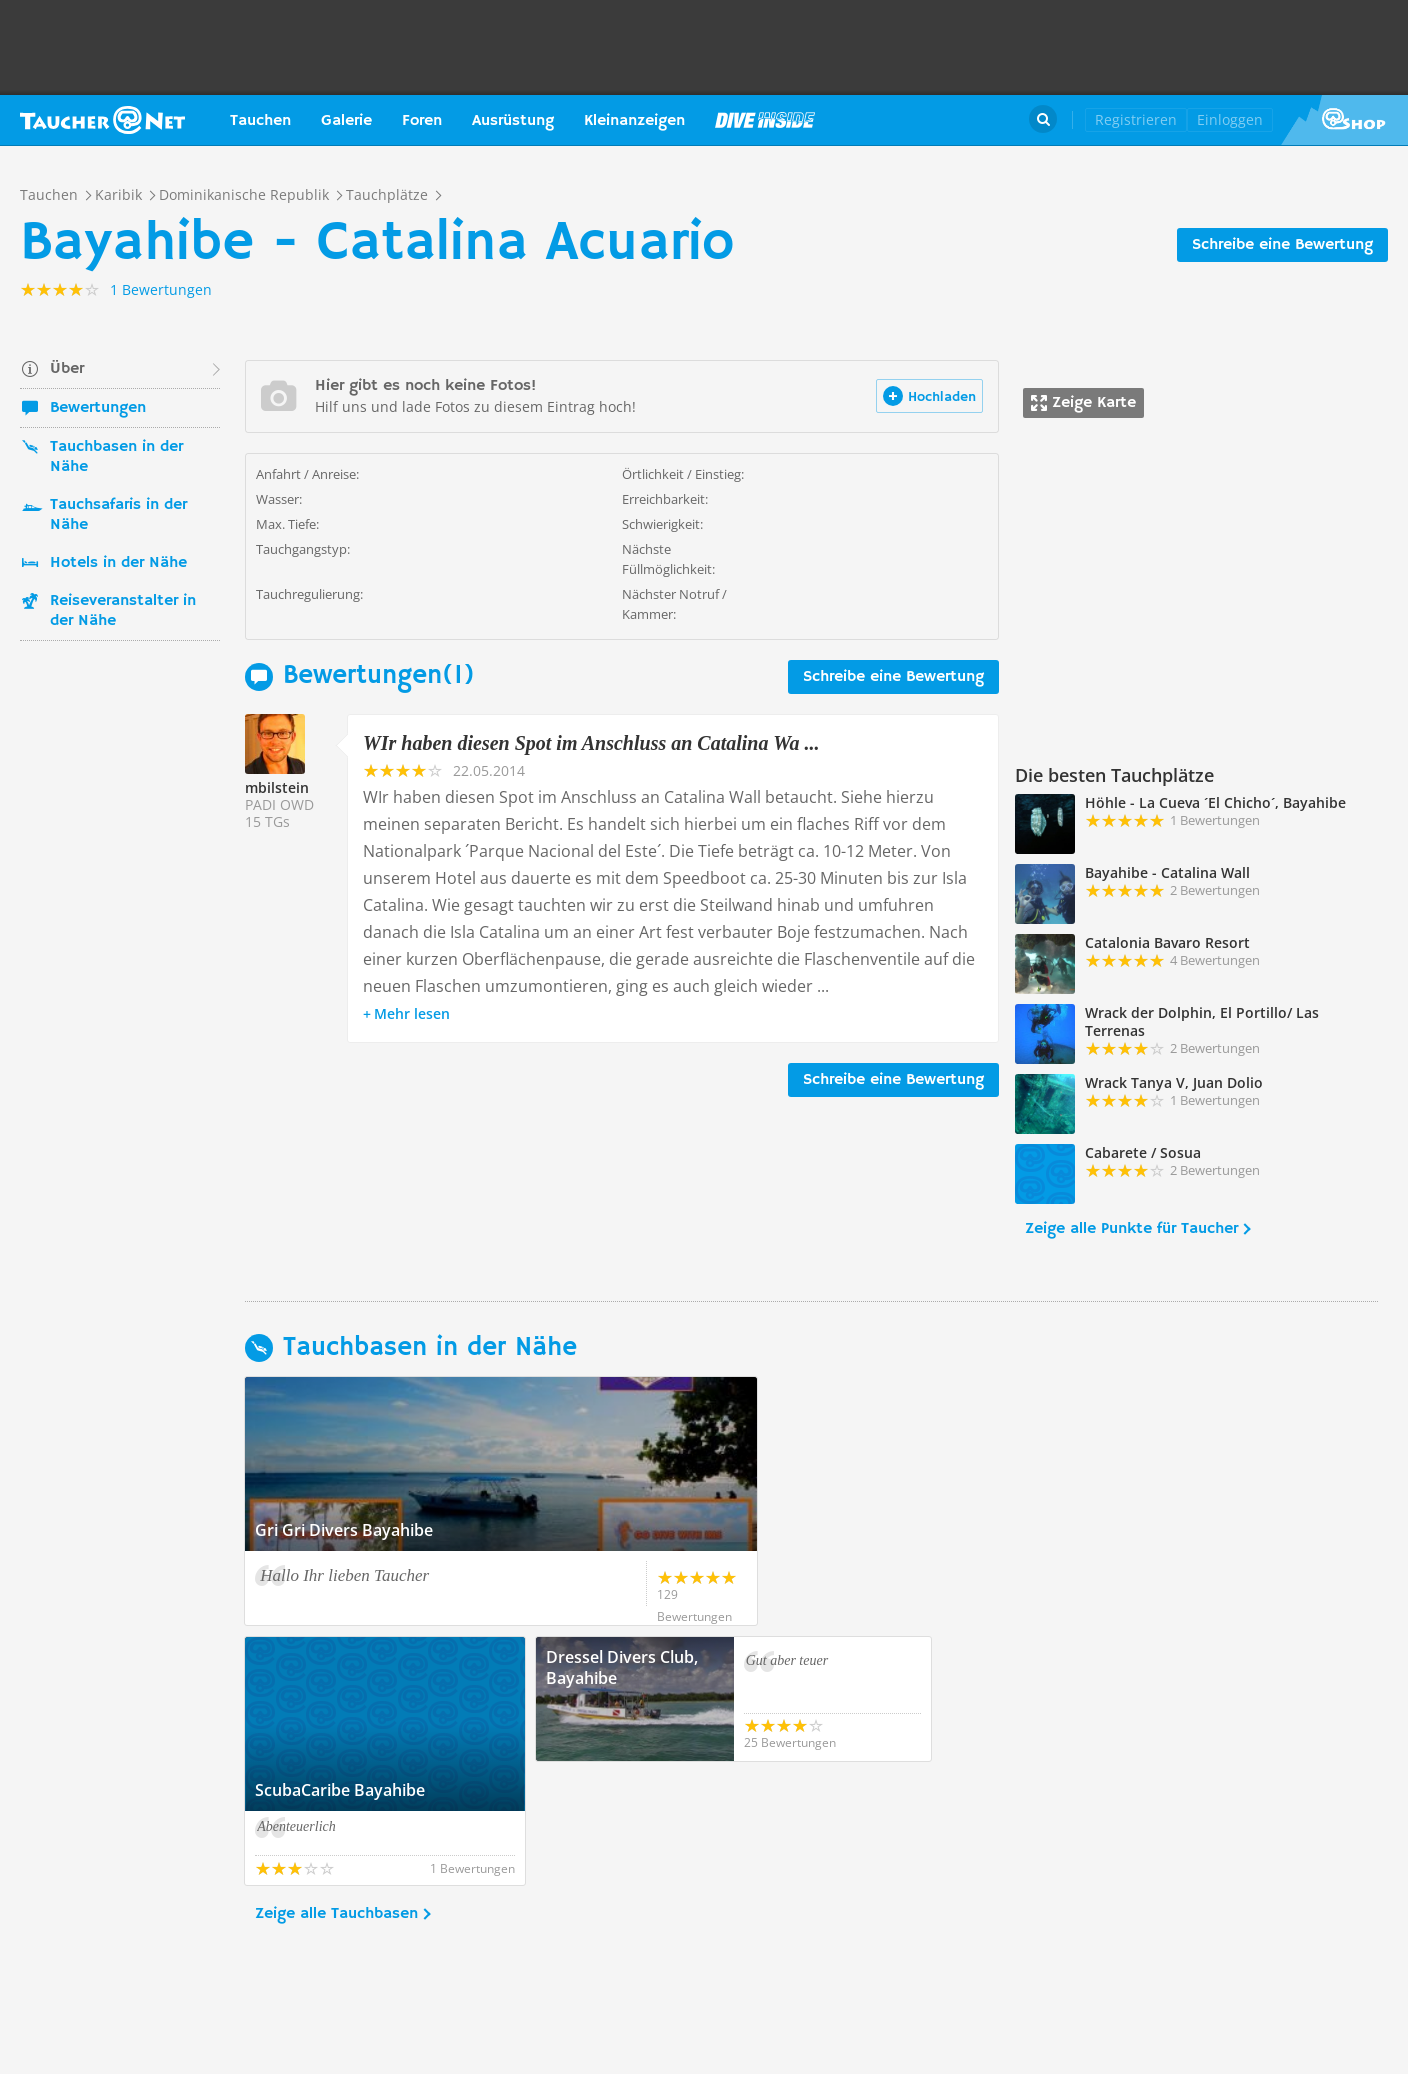  I want to click on Ausrüstung, so click(513, 121).